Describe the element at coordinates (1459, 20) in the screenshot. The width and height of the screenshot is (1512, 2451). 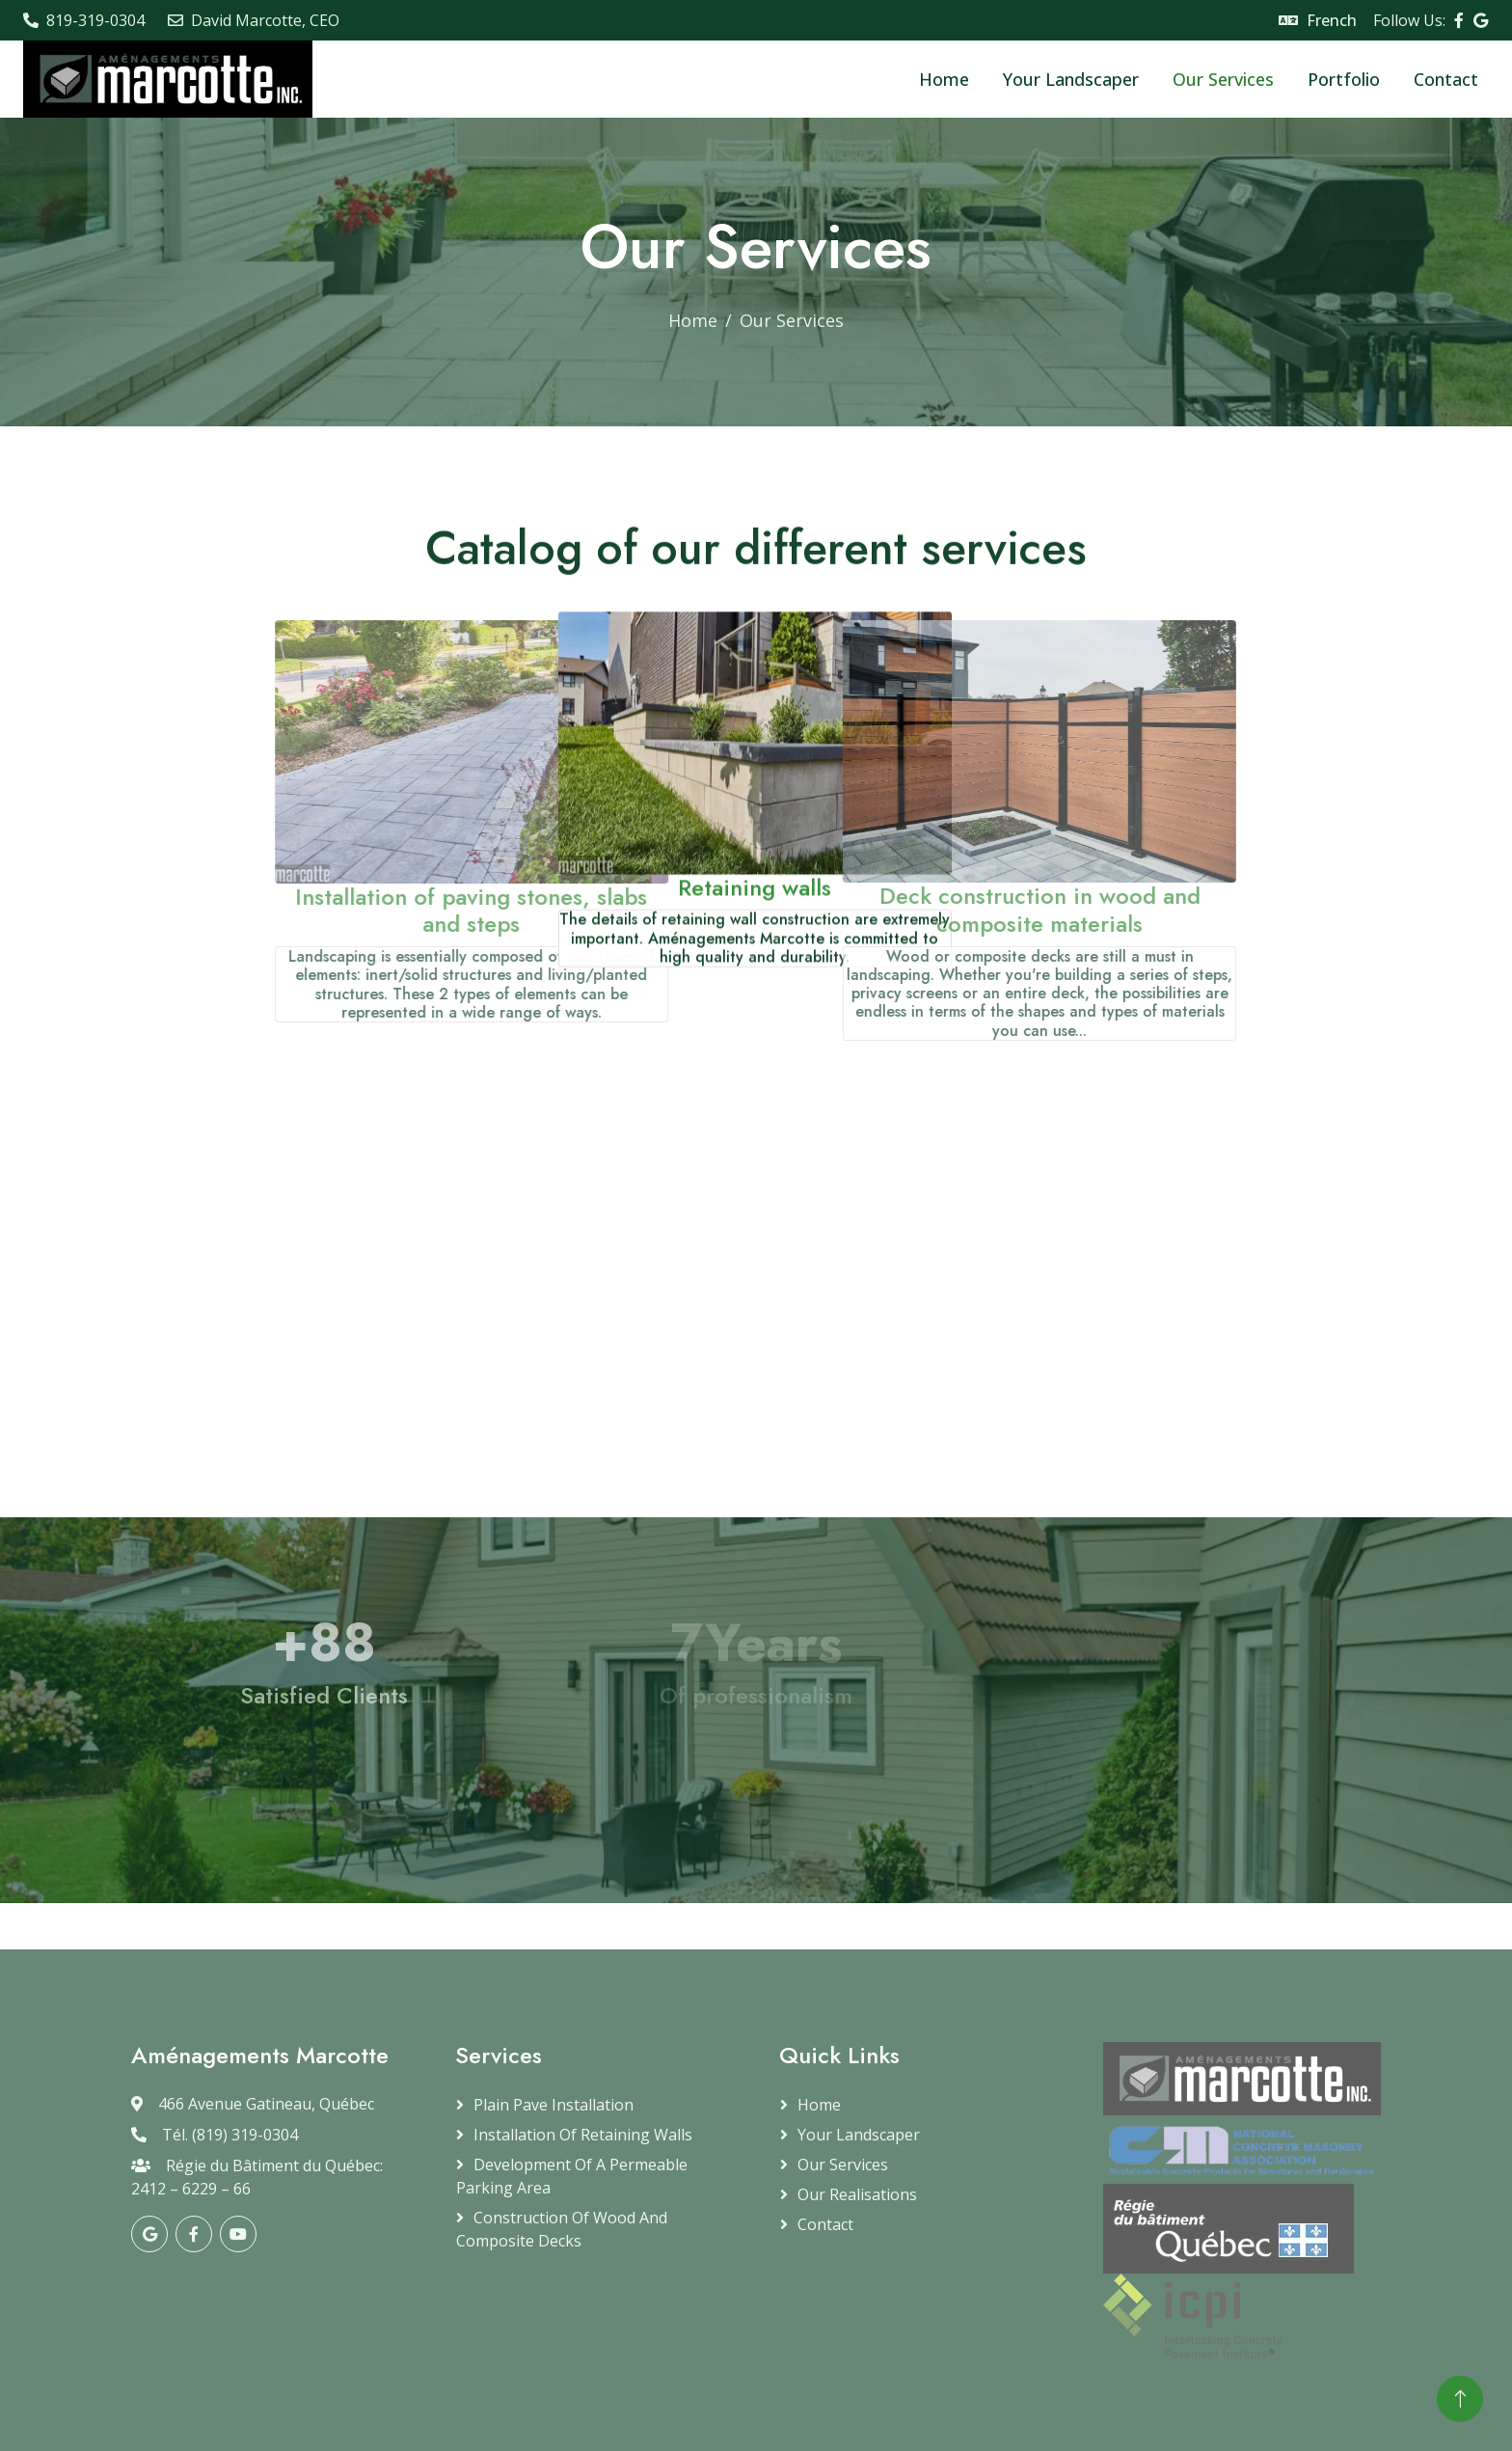
I see `[Visitez notre page Facebook]` at that location.